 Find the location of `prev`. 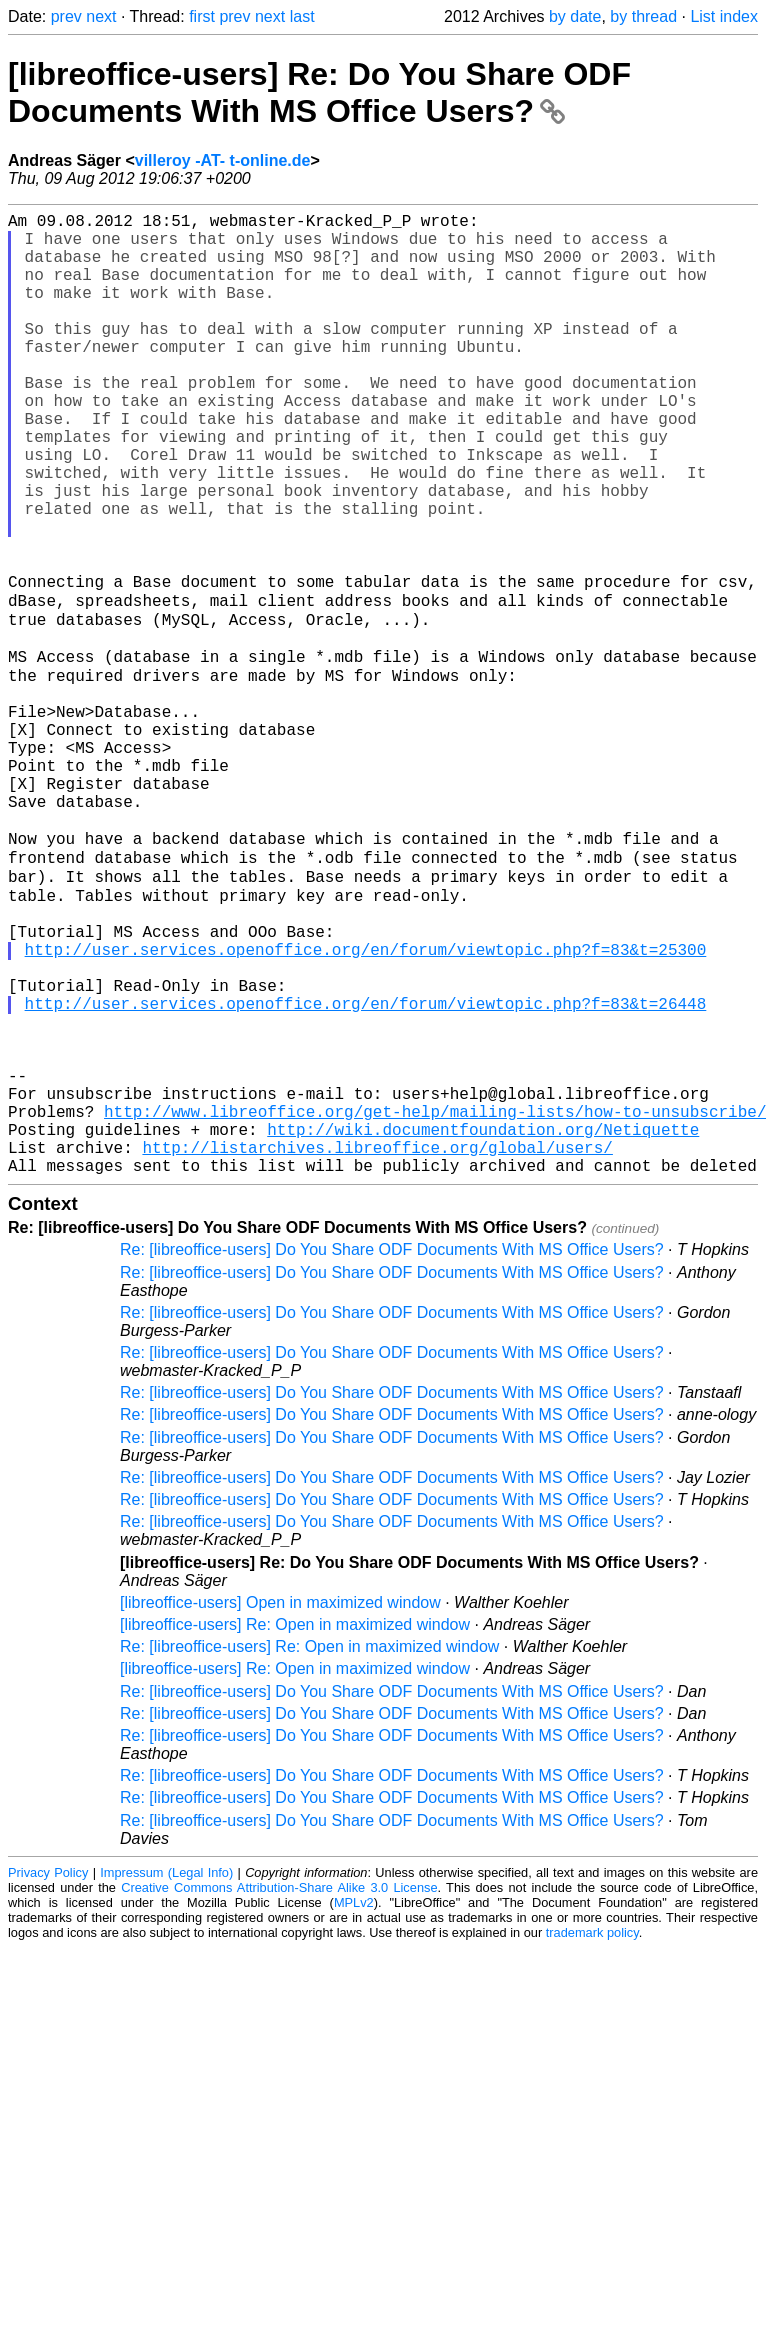

prev is located at coordinates (66, 16).